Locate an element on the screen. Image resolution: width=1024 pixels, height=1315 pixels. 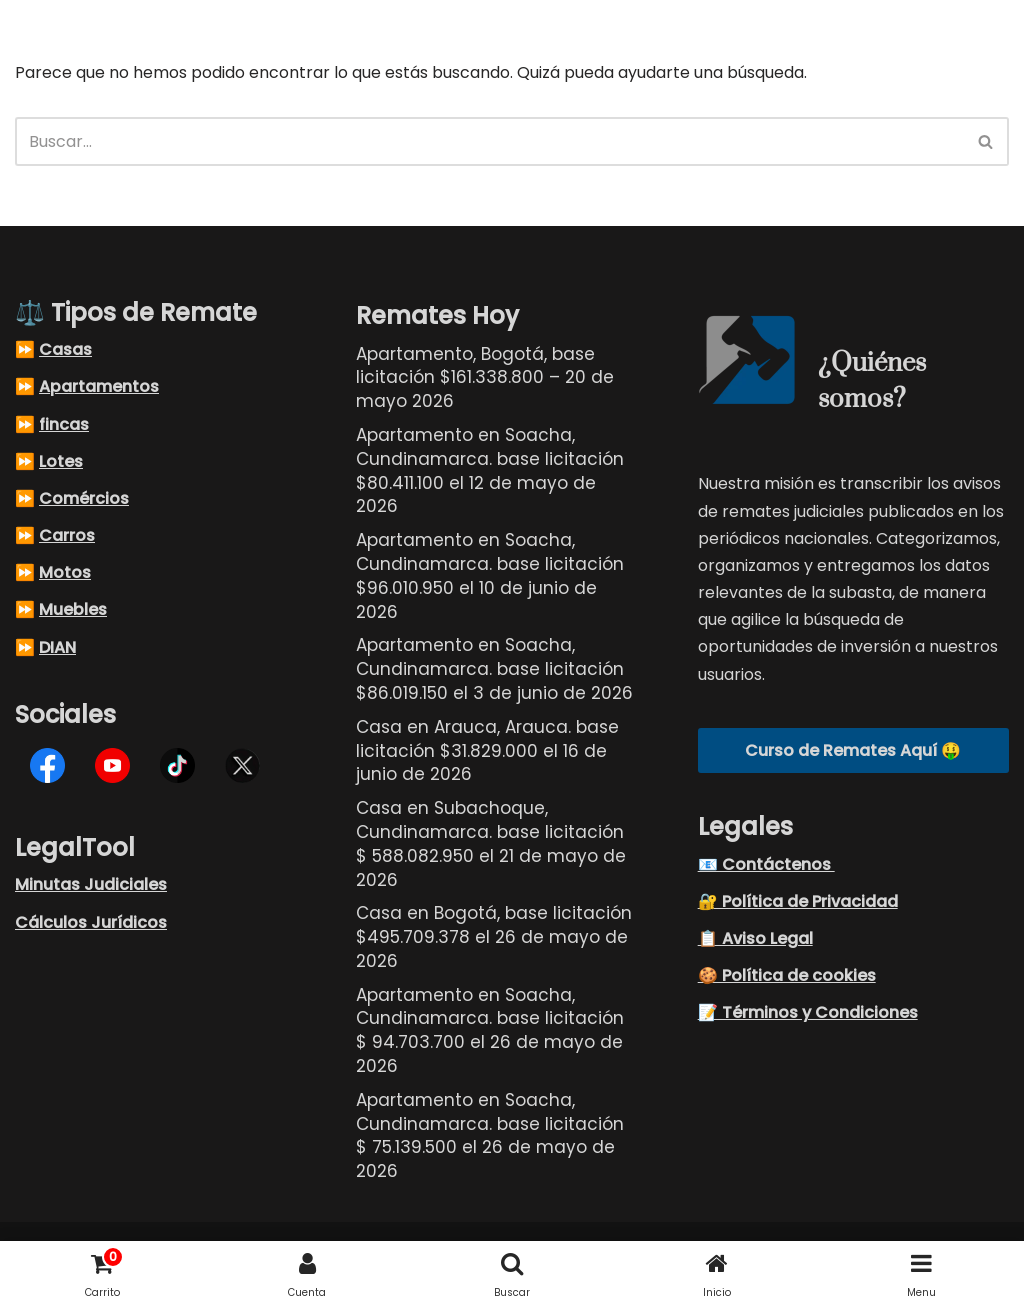
Casa en Subachoque, Cundinamarca. base licitación $ 588.082.950 el 21 de mayo de 2026 is located at coordinates (491, 844).